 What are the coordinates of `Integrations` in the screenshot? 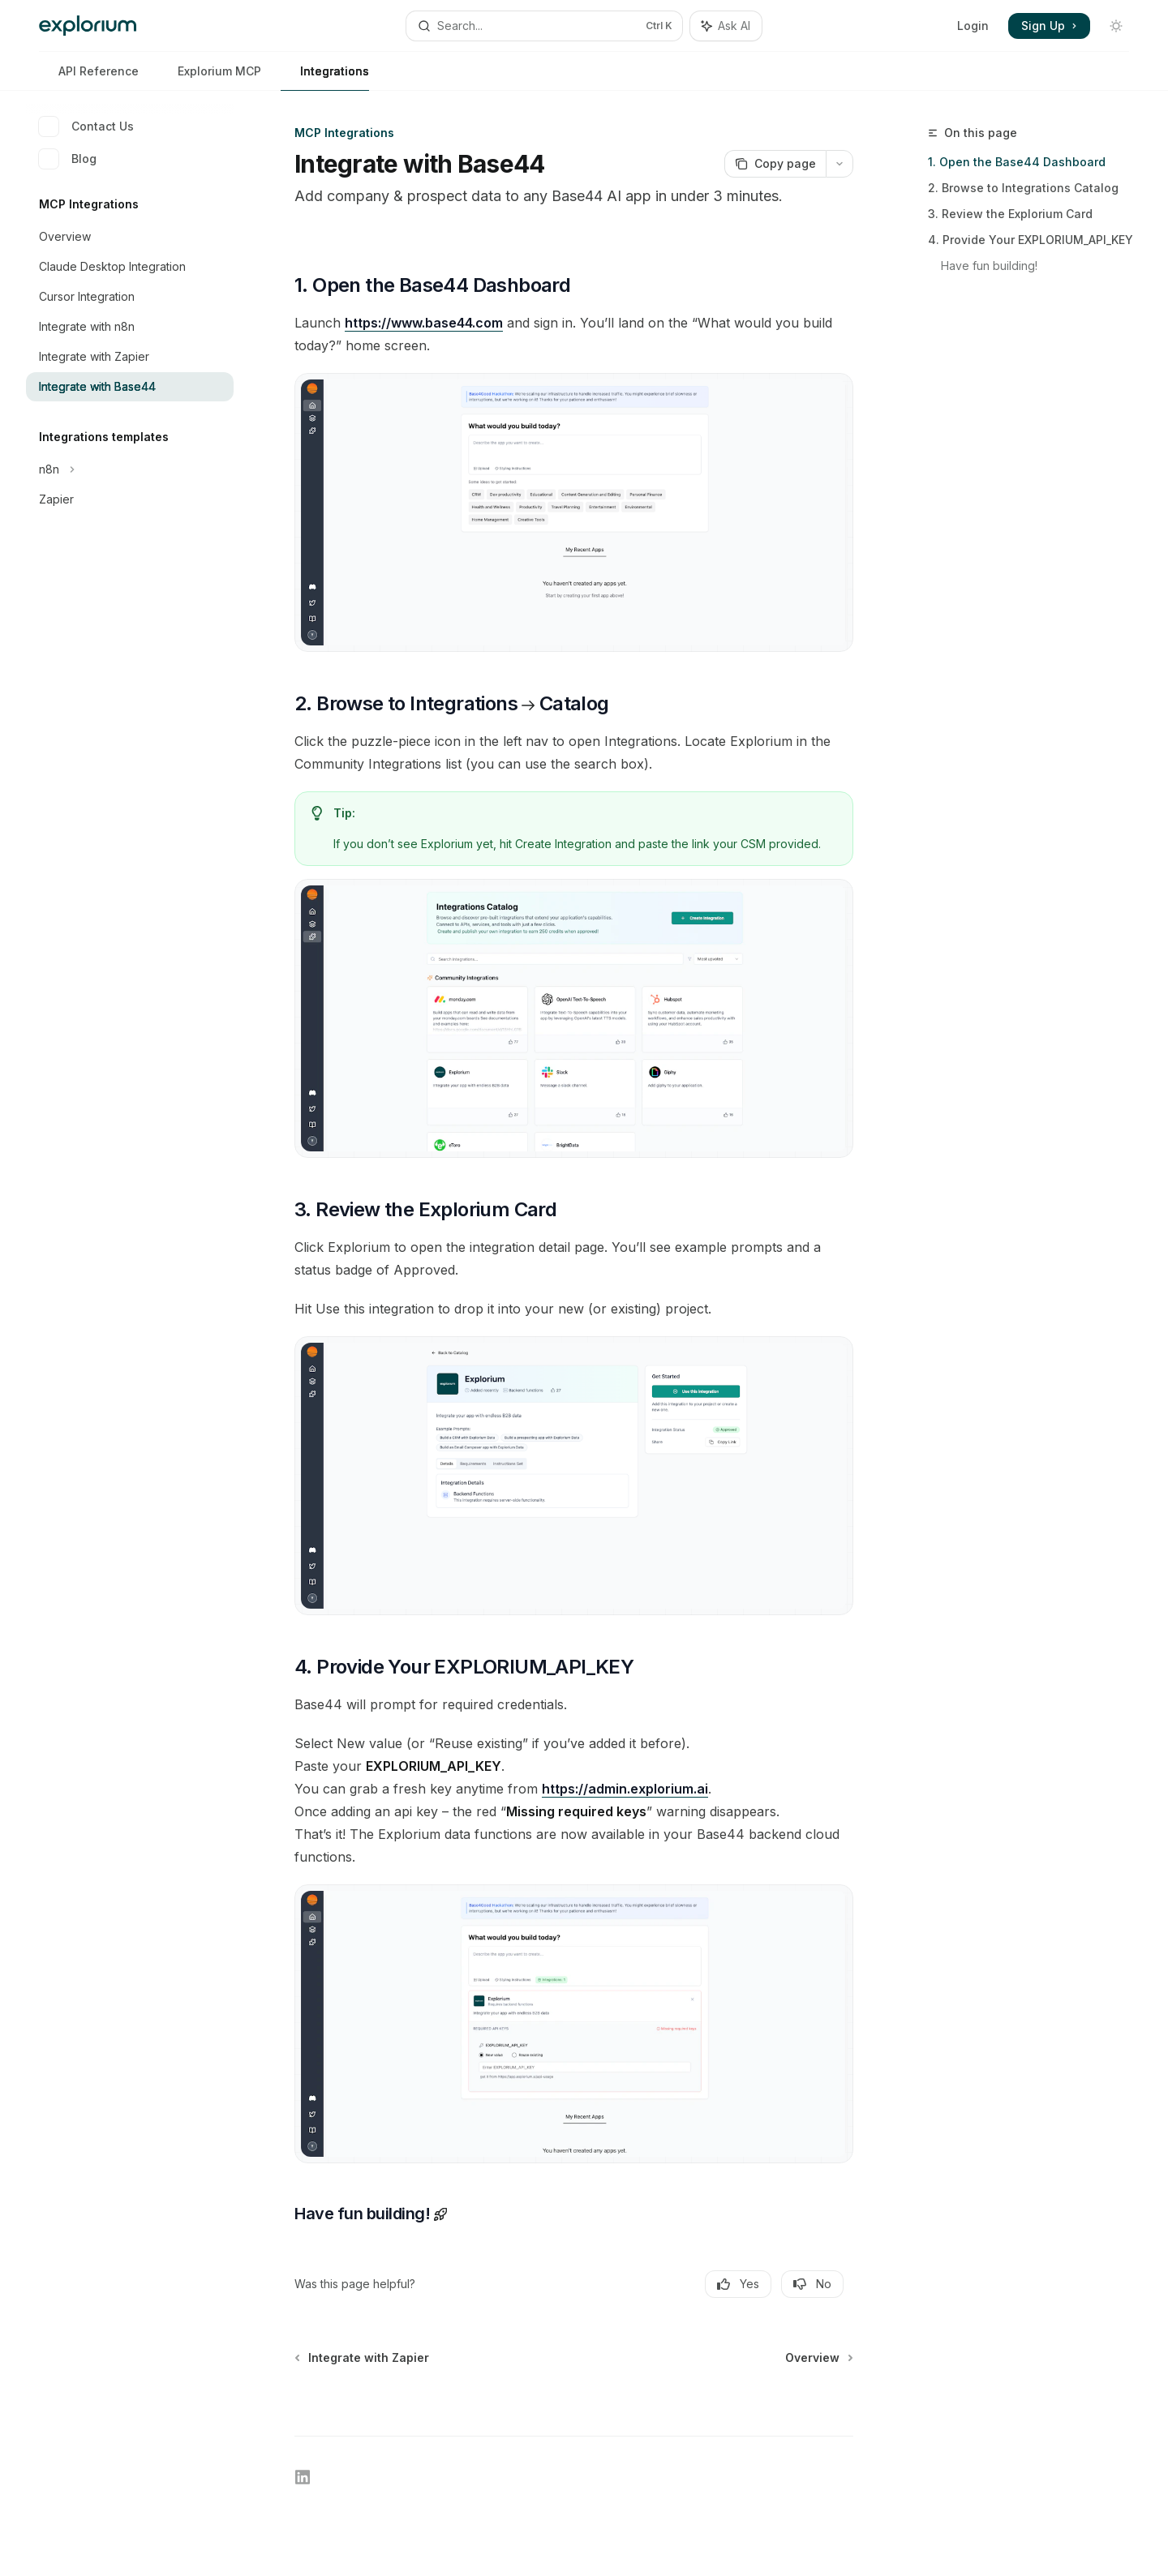 It's located at (325, 77).